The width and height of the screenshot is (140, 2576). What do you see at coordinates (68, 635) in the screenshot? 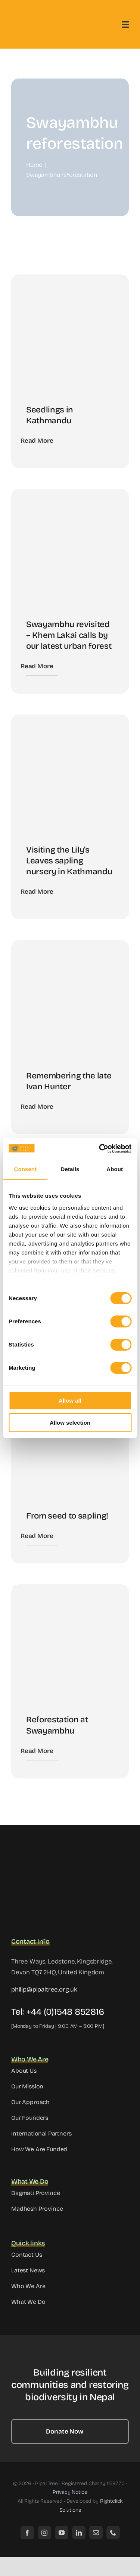
I see `Swayambhu revisited – Khem Lakai calls by our latest urban forest` at bounding box center [68, 635].